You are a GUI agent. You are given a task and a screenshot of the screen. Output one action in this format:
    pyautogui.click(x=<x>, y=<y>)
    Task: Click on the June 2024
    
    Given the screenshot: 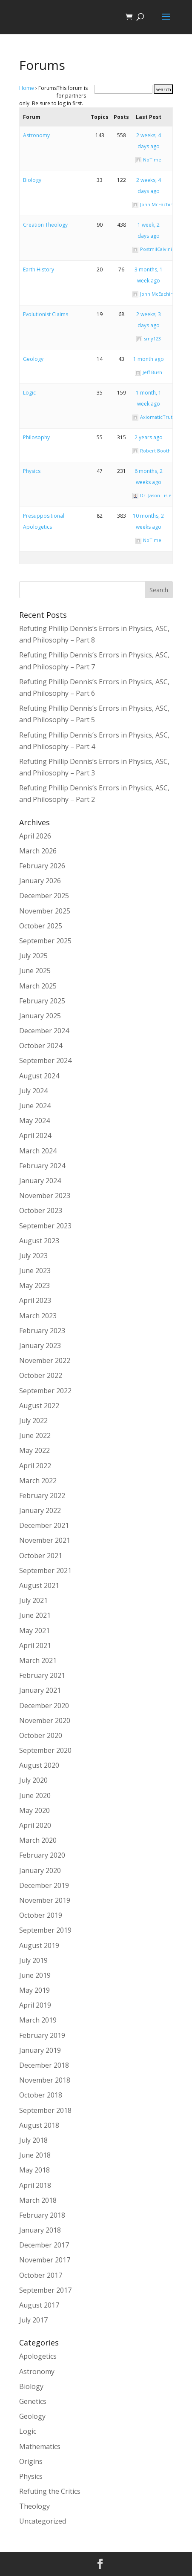 What is the action you would take?
    pyautogui.click(x=35, y=1105)
    